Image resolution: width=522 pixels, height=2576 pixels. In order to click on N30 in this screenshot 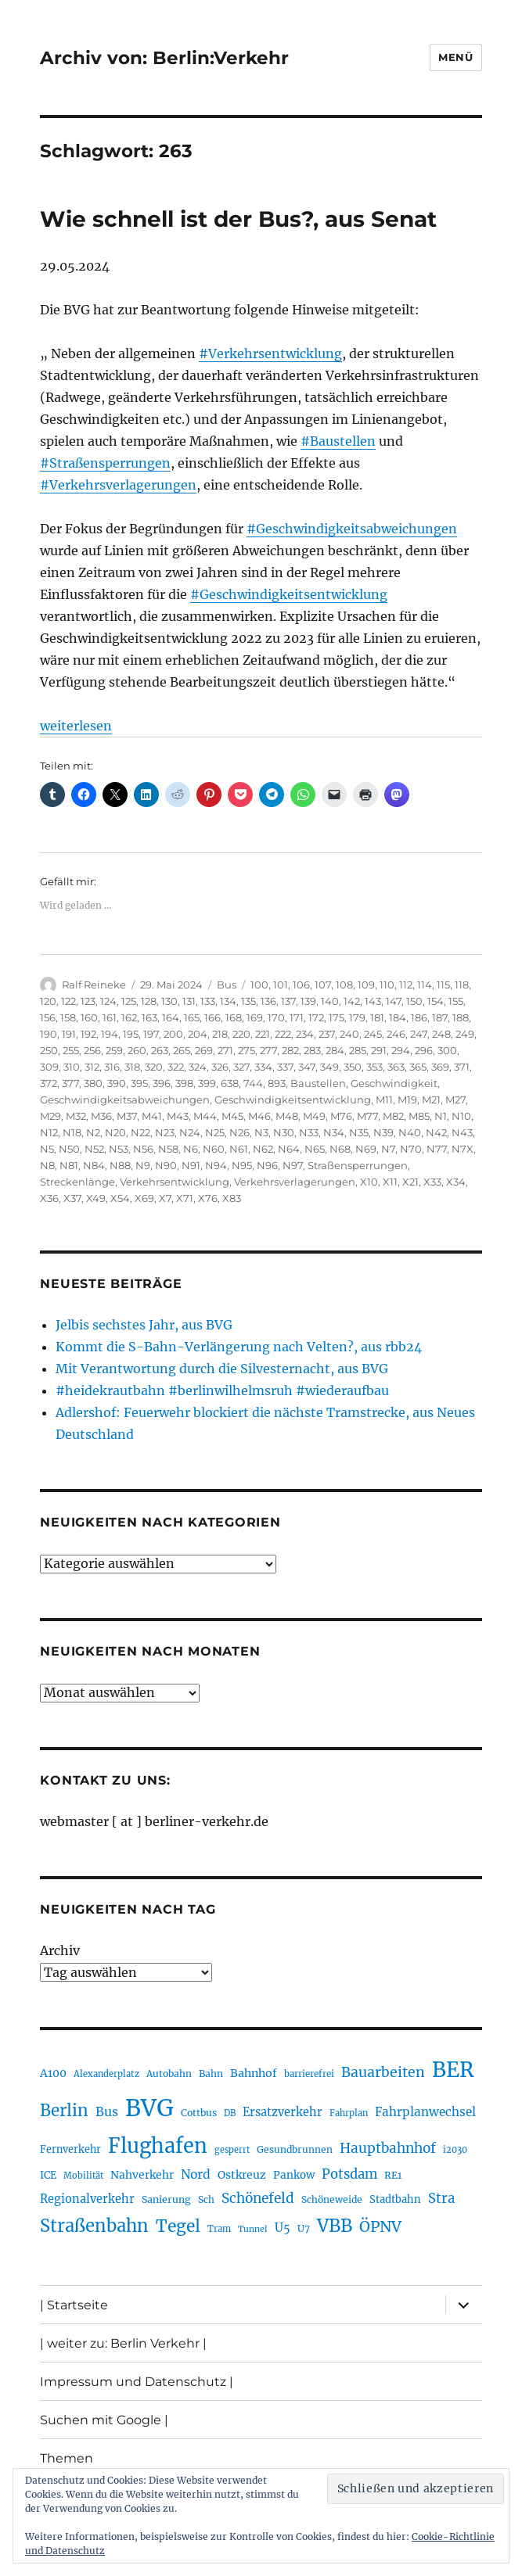, I will do `click(283, 1132)`.